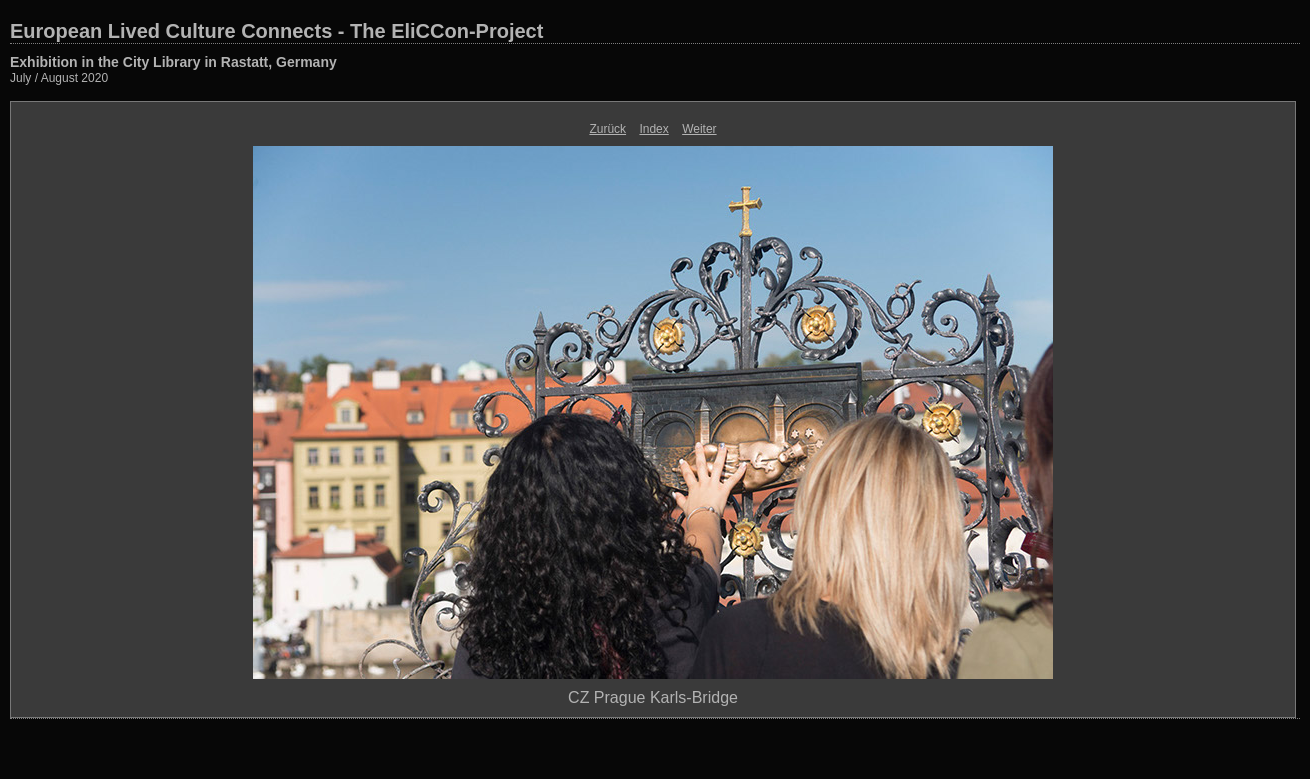  Describe the element at coordinates (173, 62) in the screenshot. I see `Exhibition in the City Library in Rastatt, Germany` at that location.